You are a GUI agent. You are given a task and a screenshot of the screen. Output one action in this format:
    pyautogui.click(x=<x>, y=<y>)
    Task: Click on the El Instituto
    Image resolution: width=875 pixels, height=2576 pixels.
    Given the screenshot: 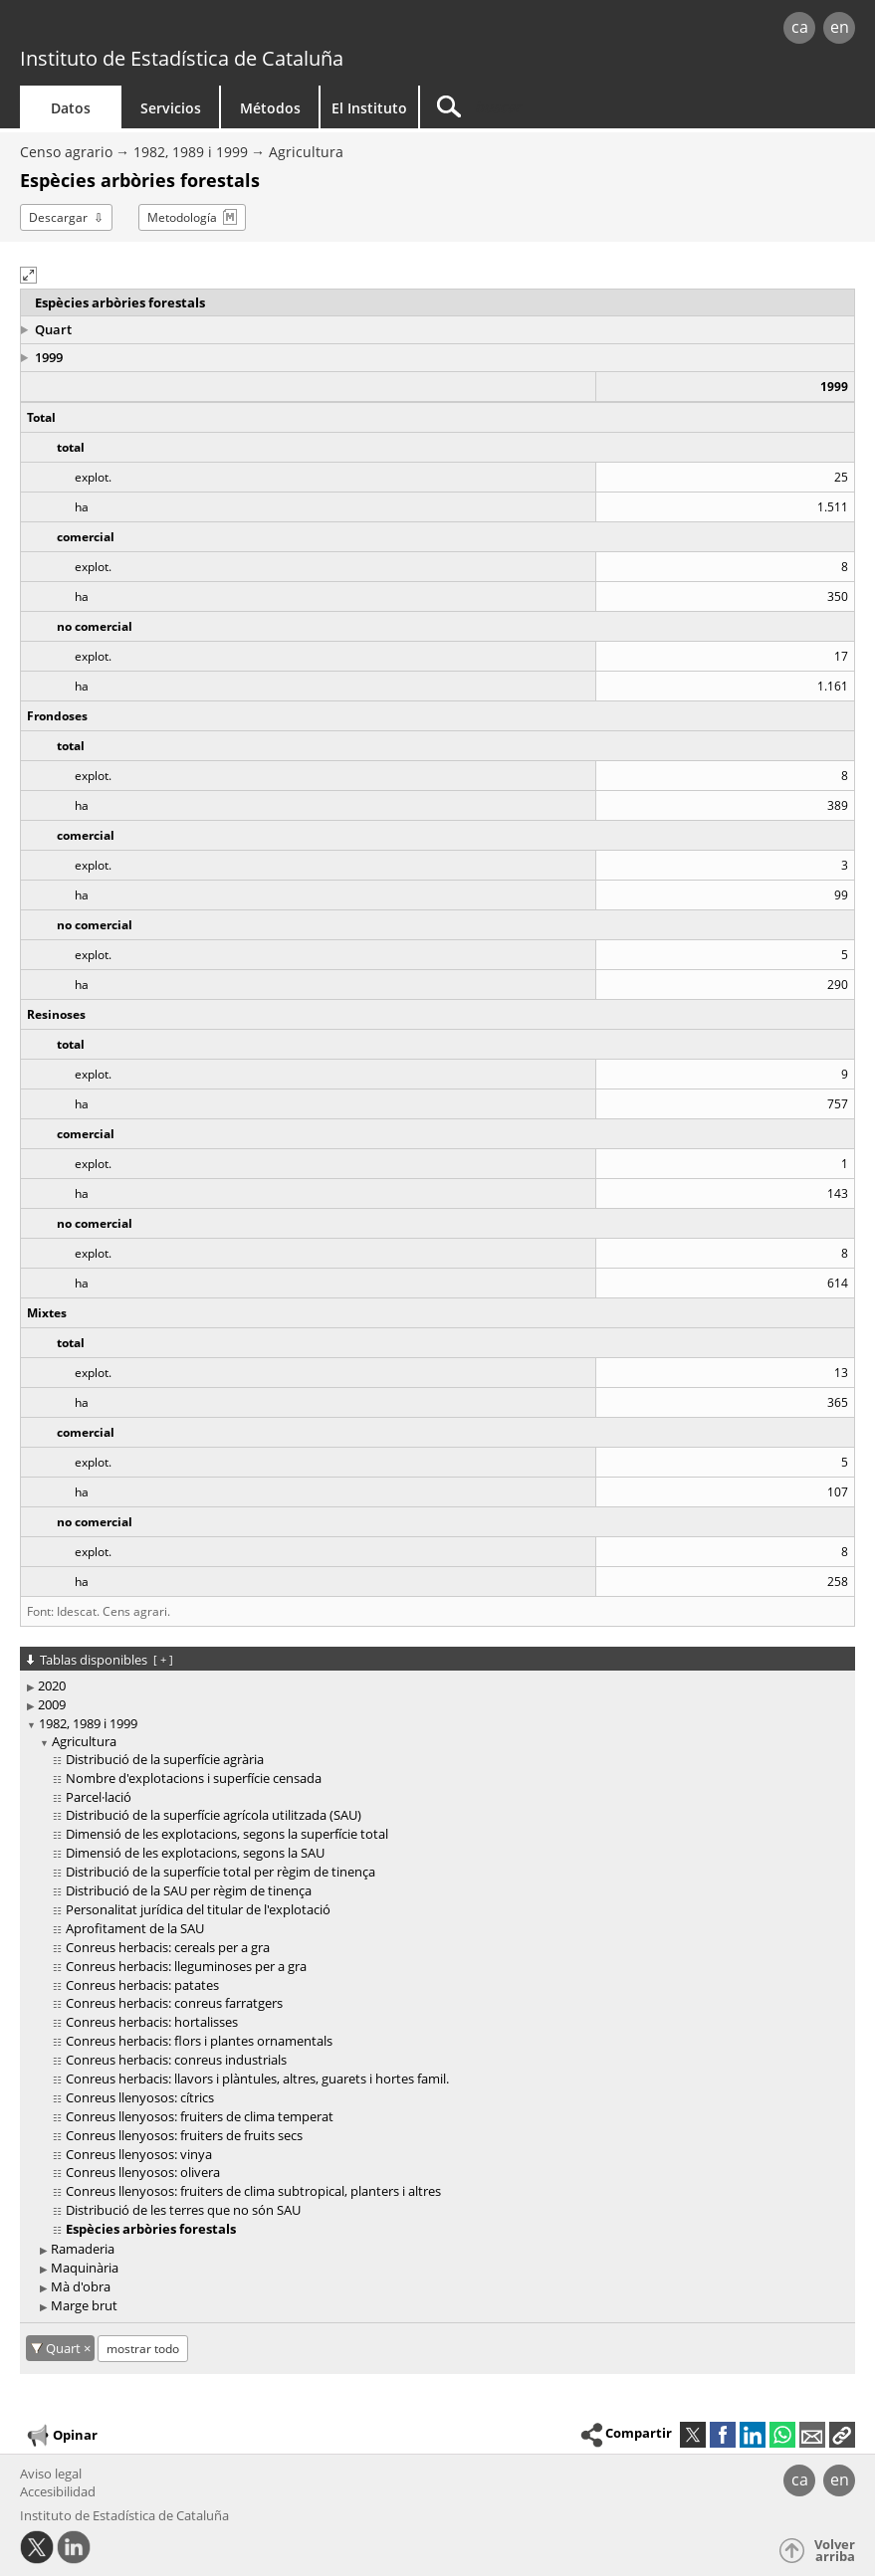 What is the action you would take?
    pyautogui.click(x=369, y=108)
    